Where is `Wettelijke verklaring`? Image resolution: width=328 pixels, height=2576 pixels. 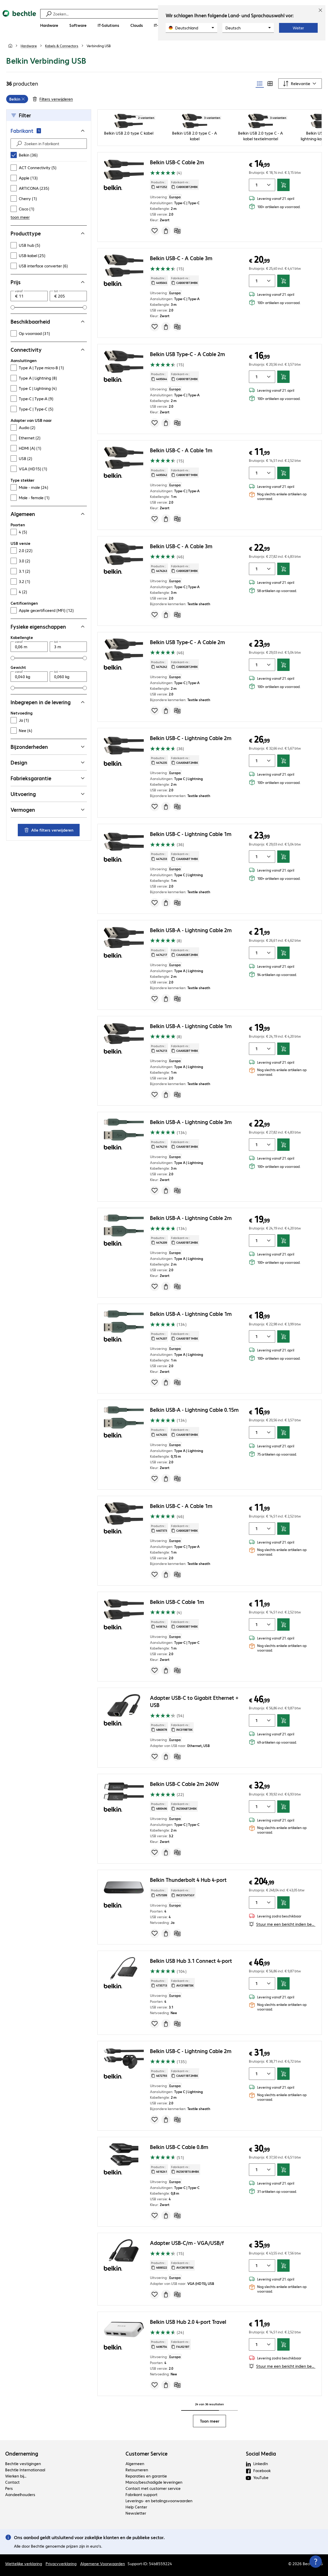 Wettelijke verklaring is located at coordinates (23, 2563).